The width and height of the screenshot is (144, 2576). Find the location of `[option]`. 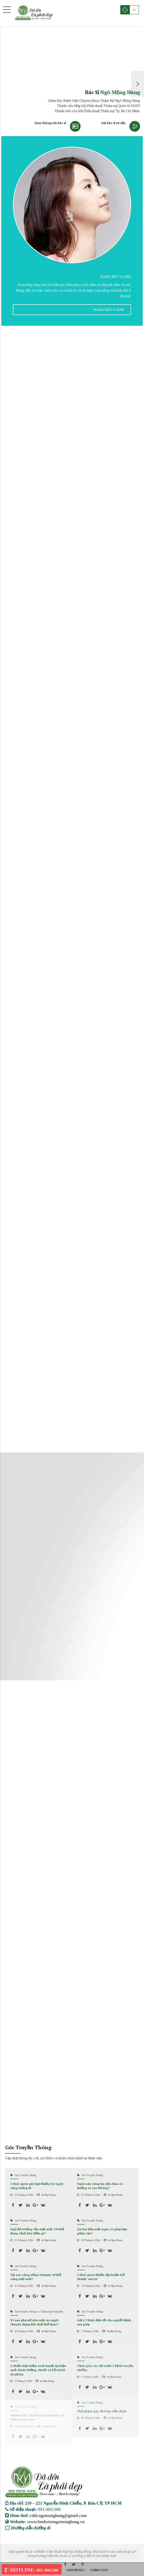

[option] is located at coordinates (72, 84).